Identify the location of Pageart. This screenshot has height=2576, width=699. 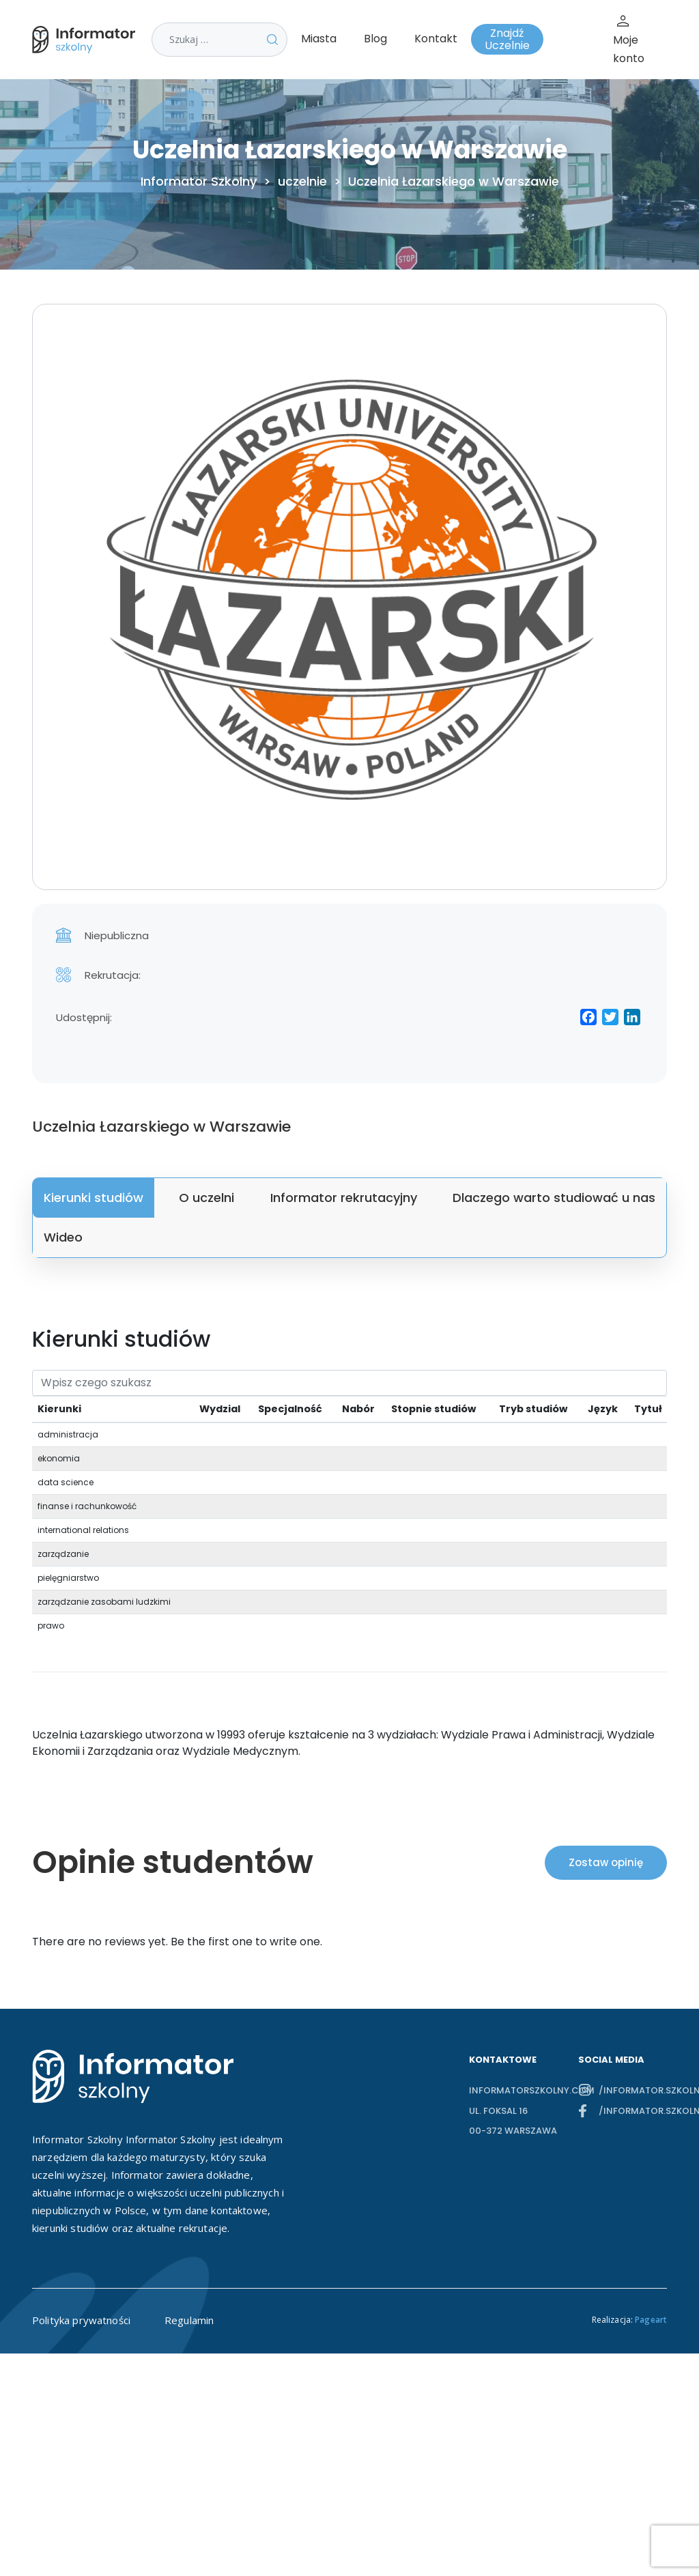
(651, 2319).